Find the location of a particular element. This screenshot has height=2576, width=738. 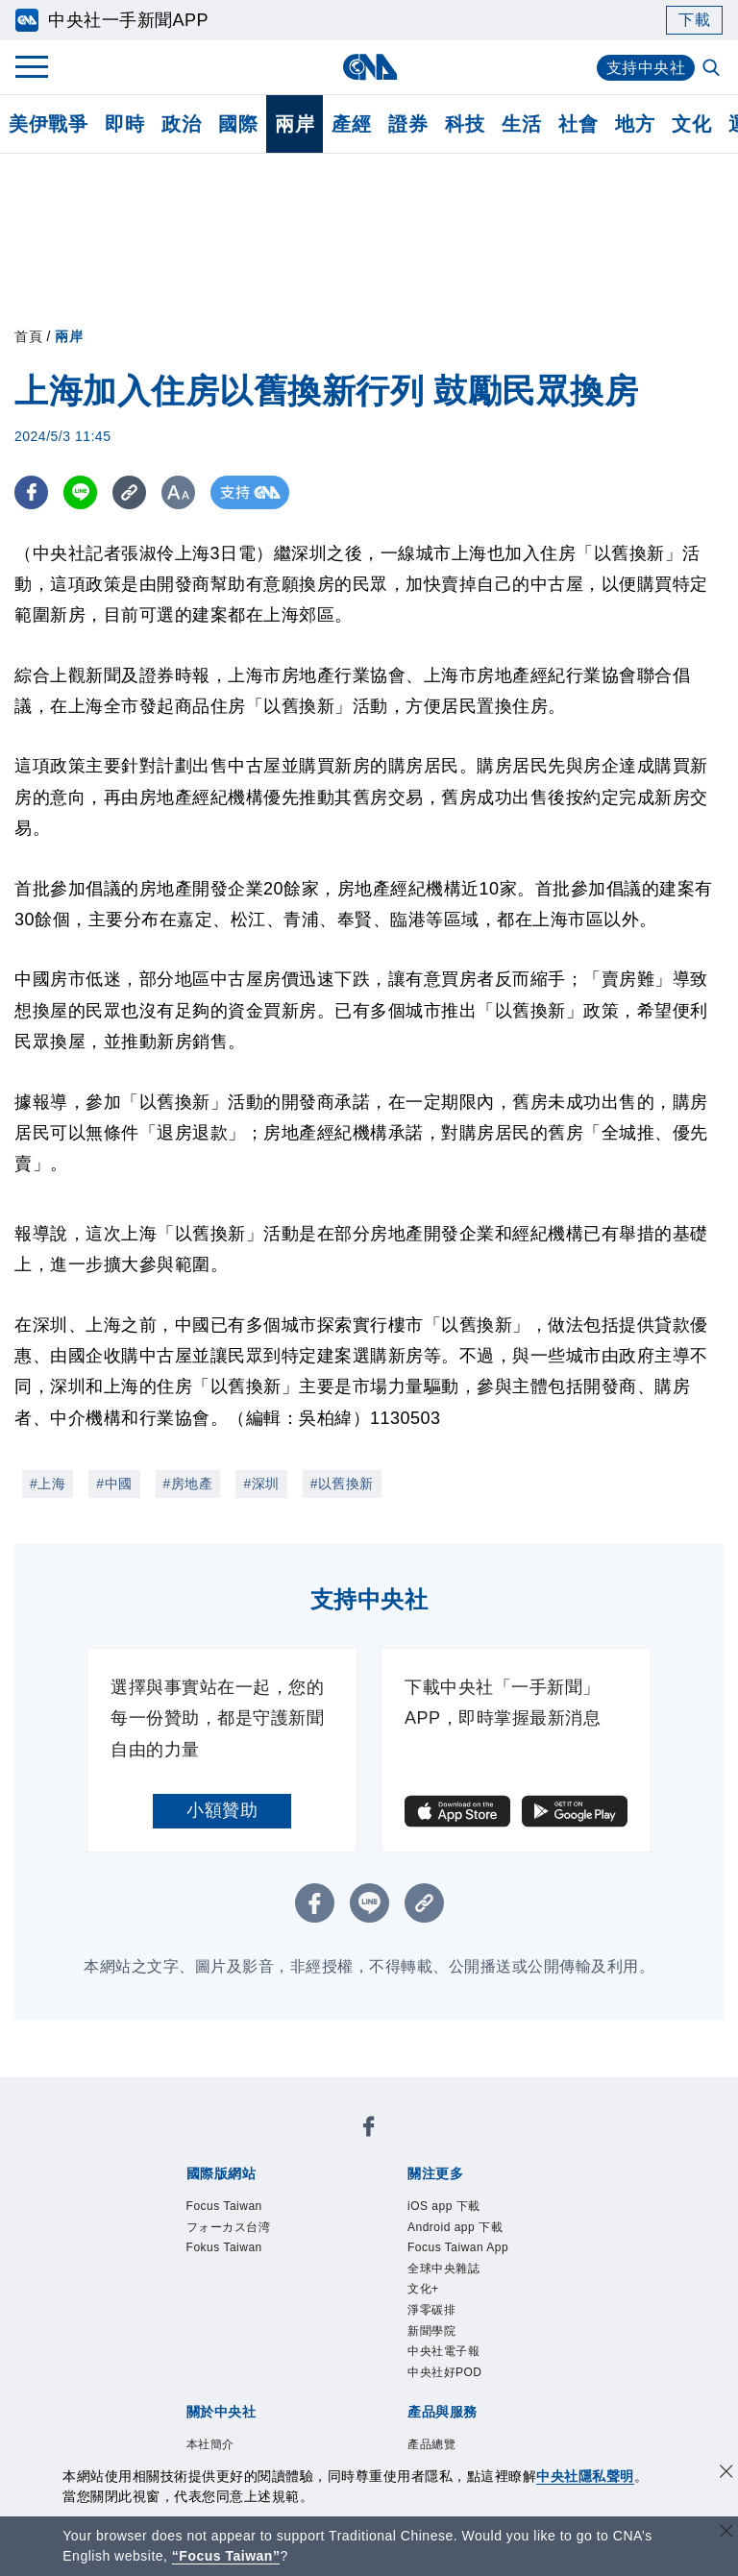

中央社隱私聲明 is located at coordinates (585, 2476).